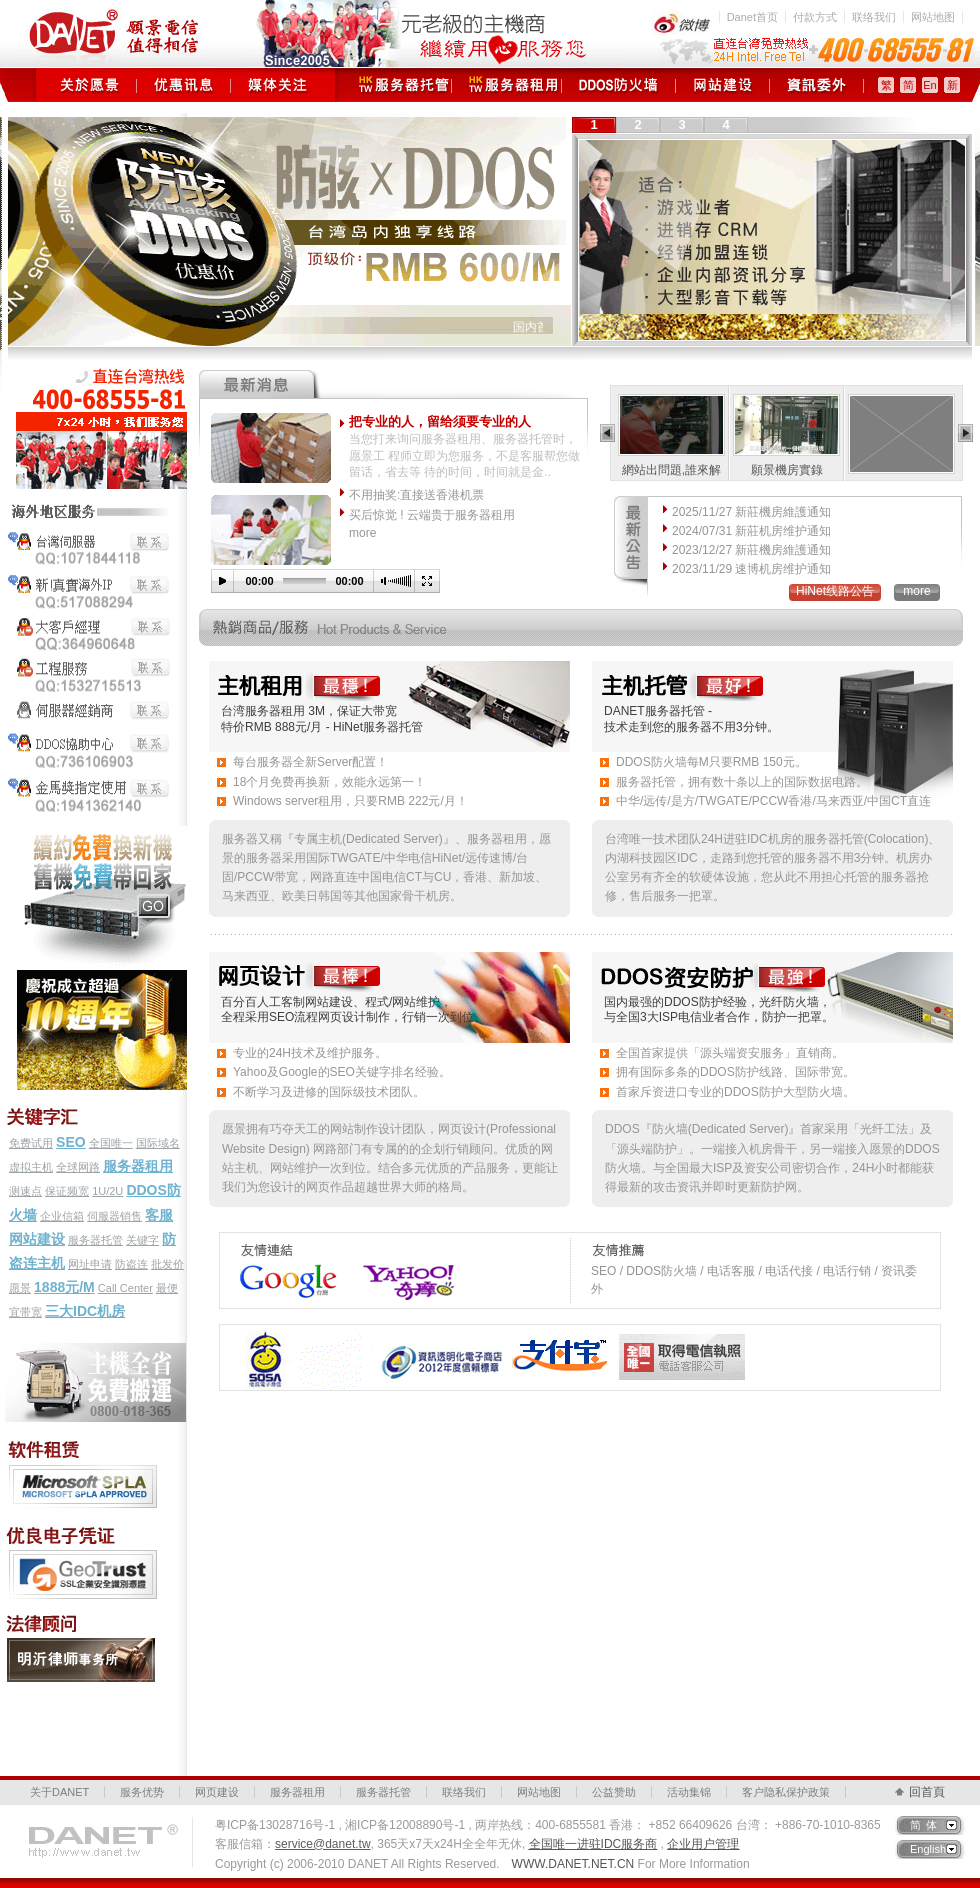  I want to click on 1888元/M, so click(64, 1287).